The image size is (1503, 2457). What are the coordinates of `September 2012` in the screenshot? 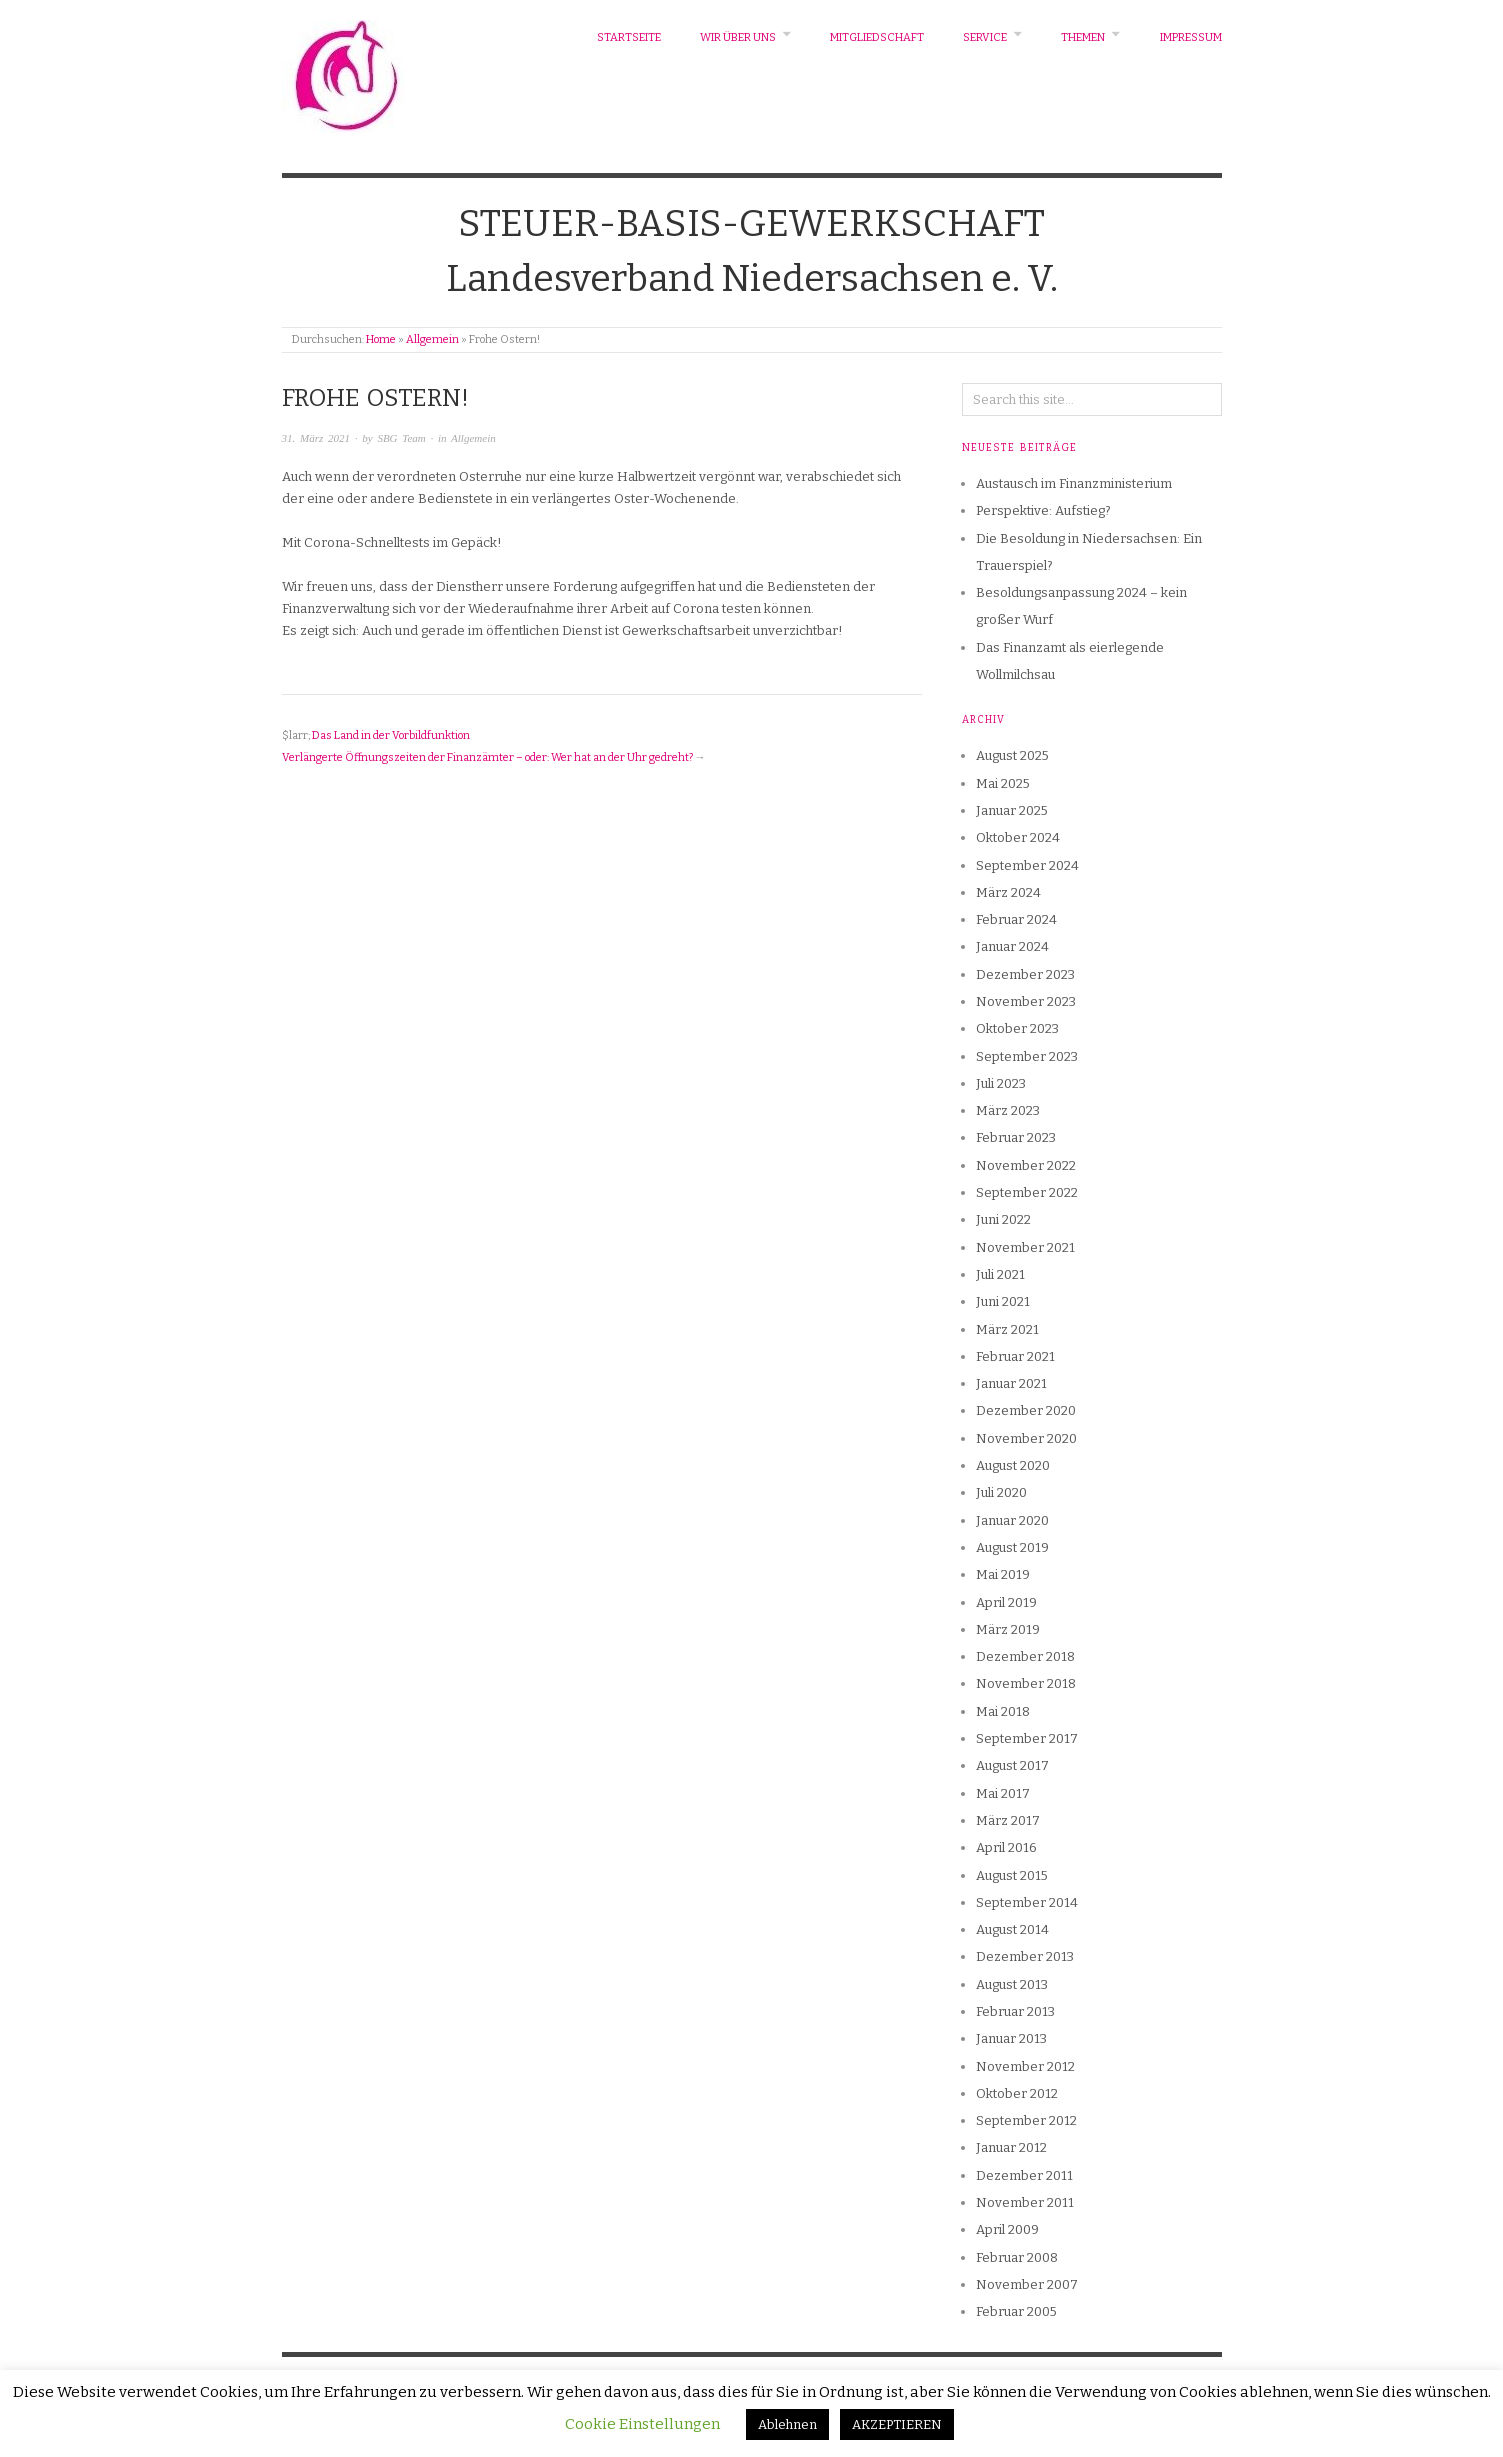 It's located at (1026, 2120).